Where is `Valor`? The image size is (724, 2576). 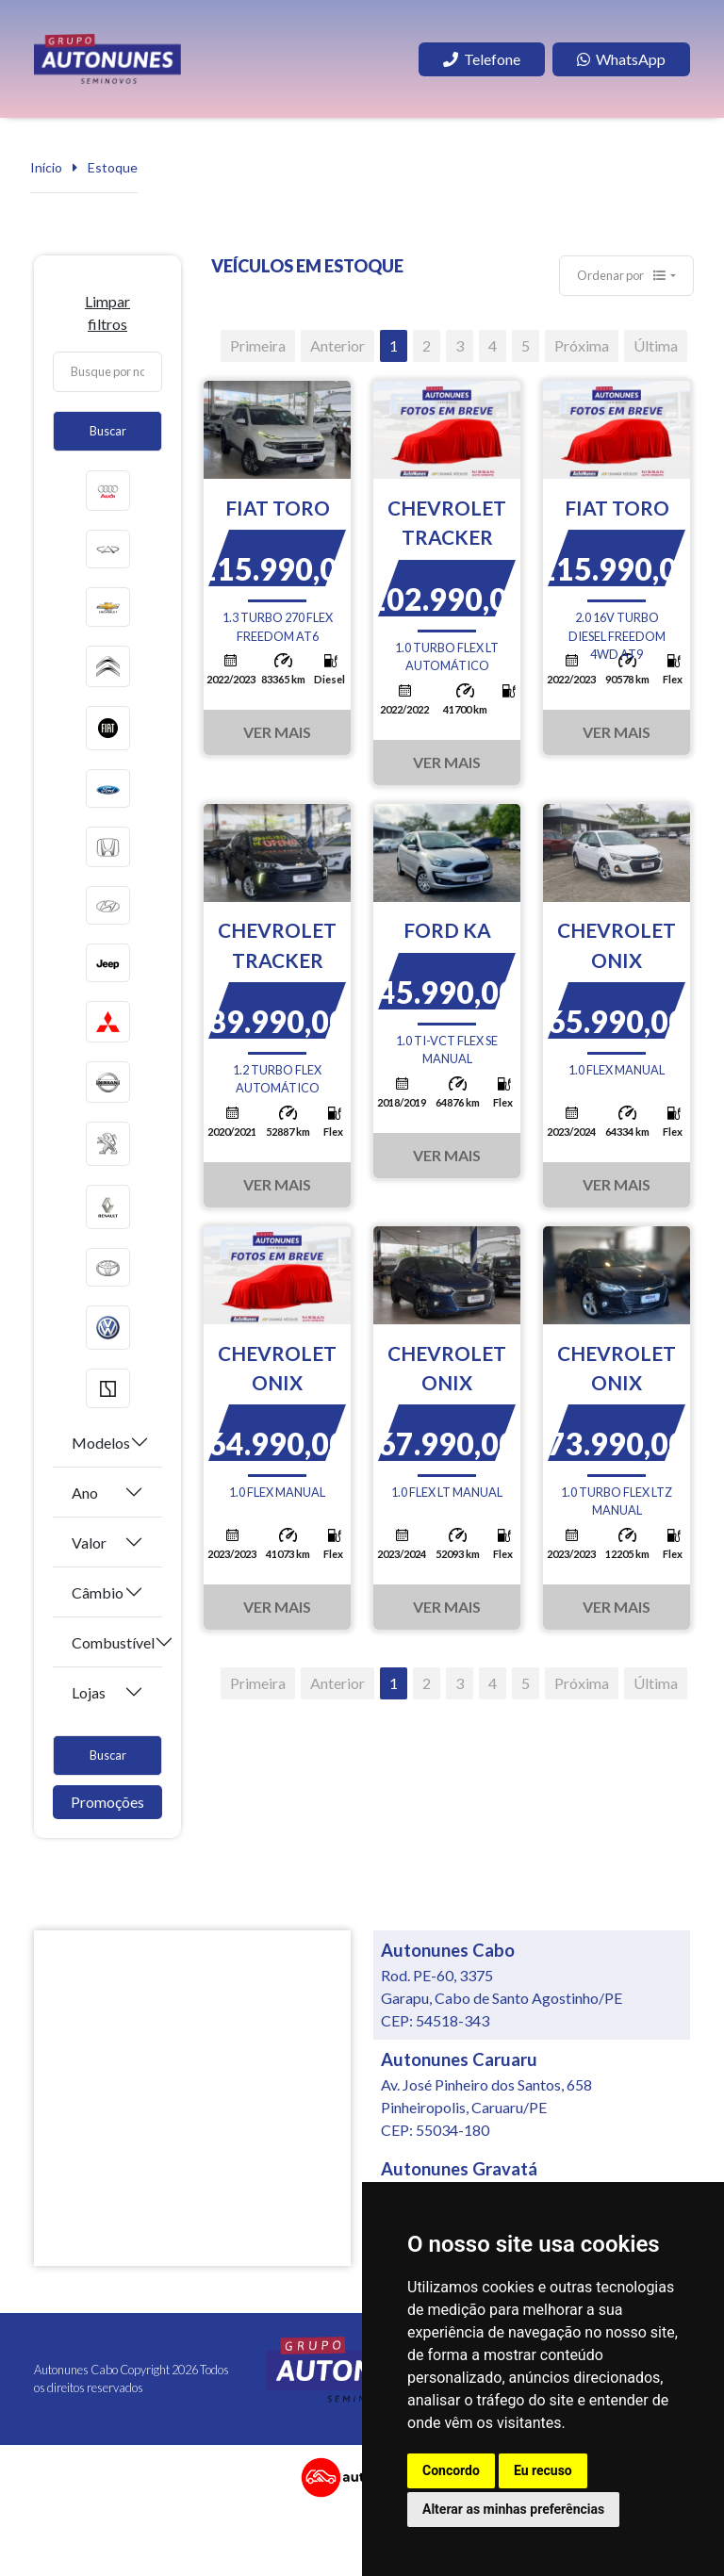 Valor is located at coordinates (89, 1542).